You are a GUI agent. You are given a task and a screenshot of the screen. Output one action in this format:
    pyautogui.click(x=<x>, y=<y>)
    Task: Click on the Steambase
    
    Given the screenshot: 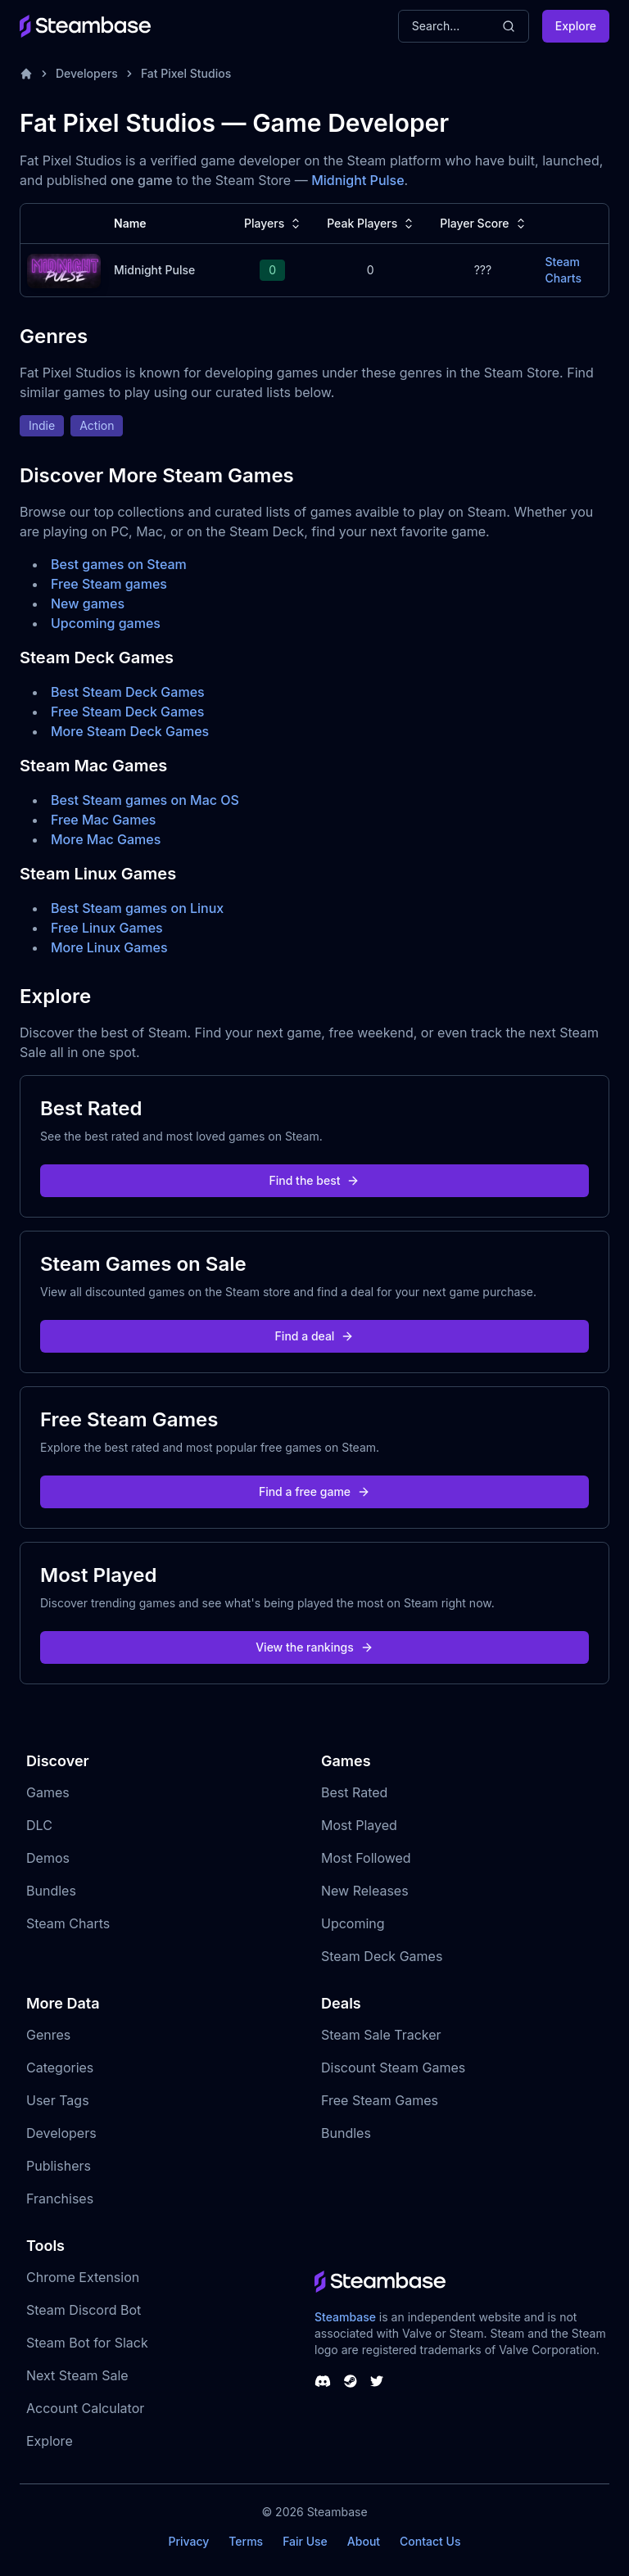 What is the action you would take?
    pyautogui.click(x=345, y=2317)
    